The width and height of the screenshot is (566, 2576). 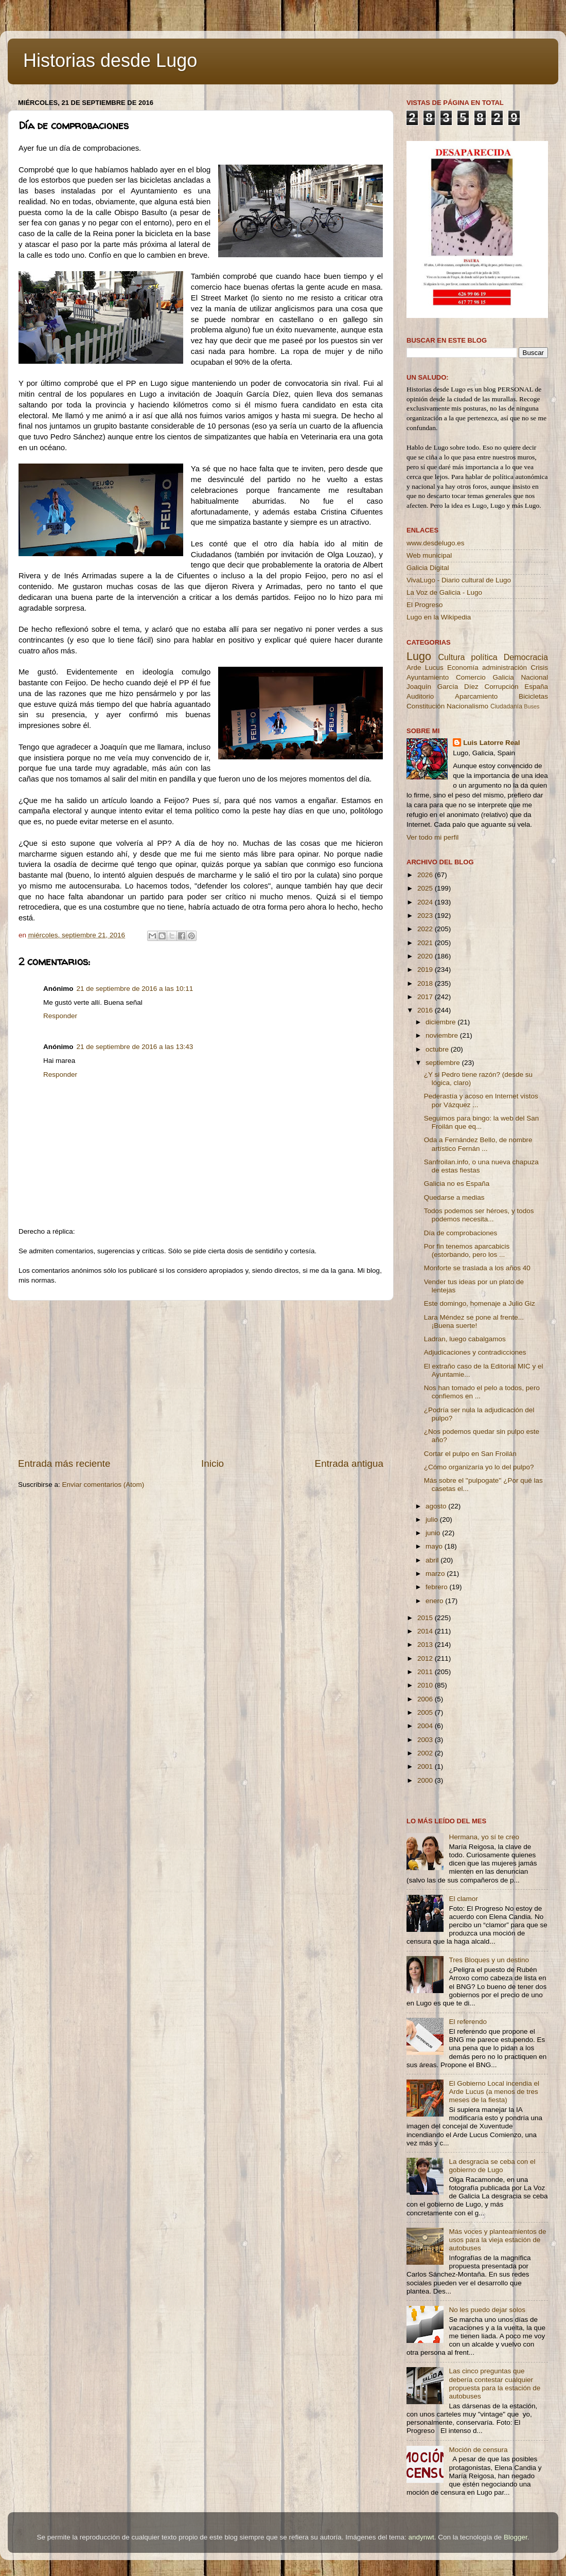 What do you see at coordinates (467, 1250) in the screenshot?
I see `Por fin tenemos aparcabicis (estorbando, pero los ...` at bounding box center [467, 1250].